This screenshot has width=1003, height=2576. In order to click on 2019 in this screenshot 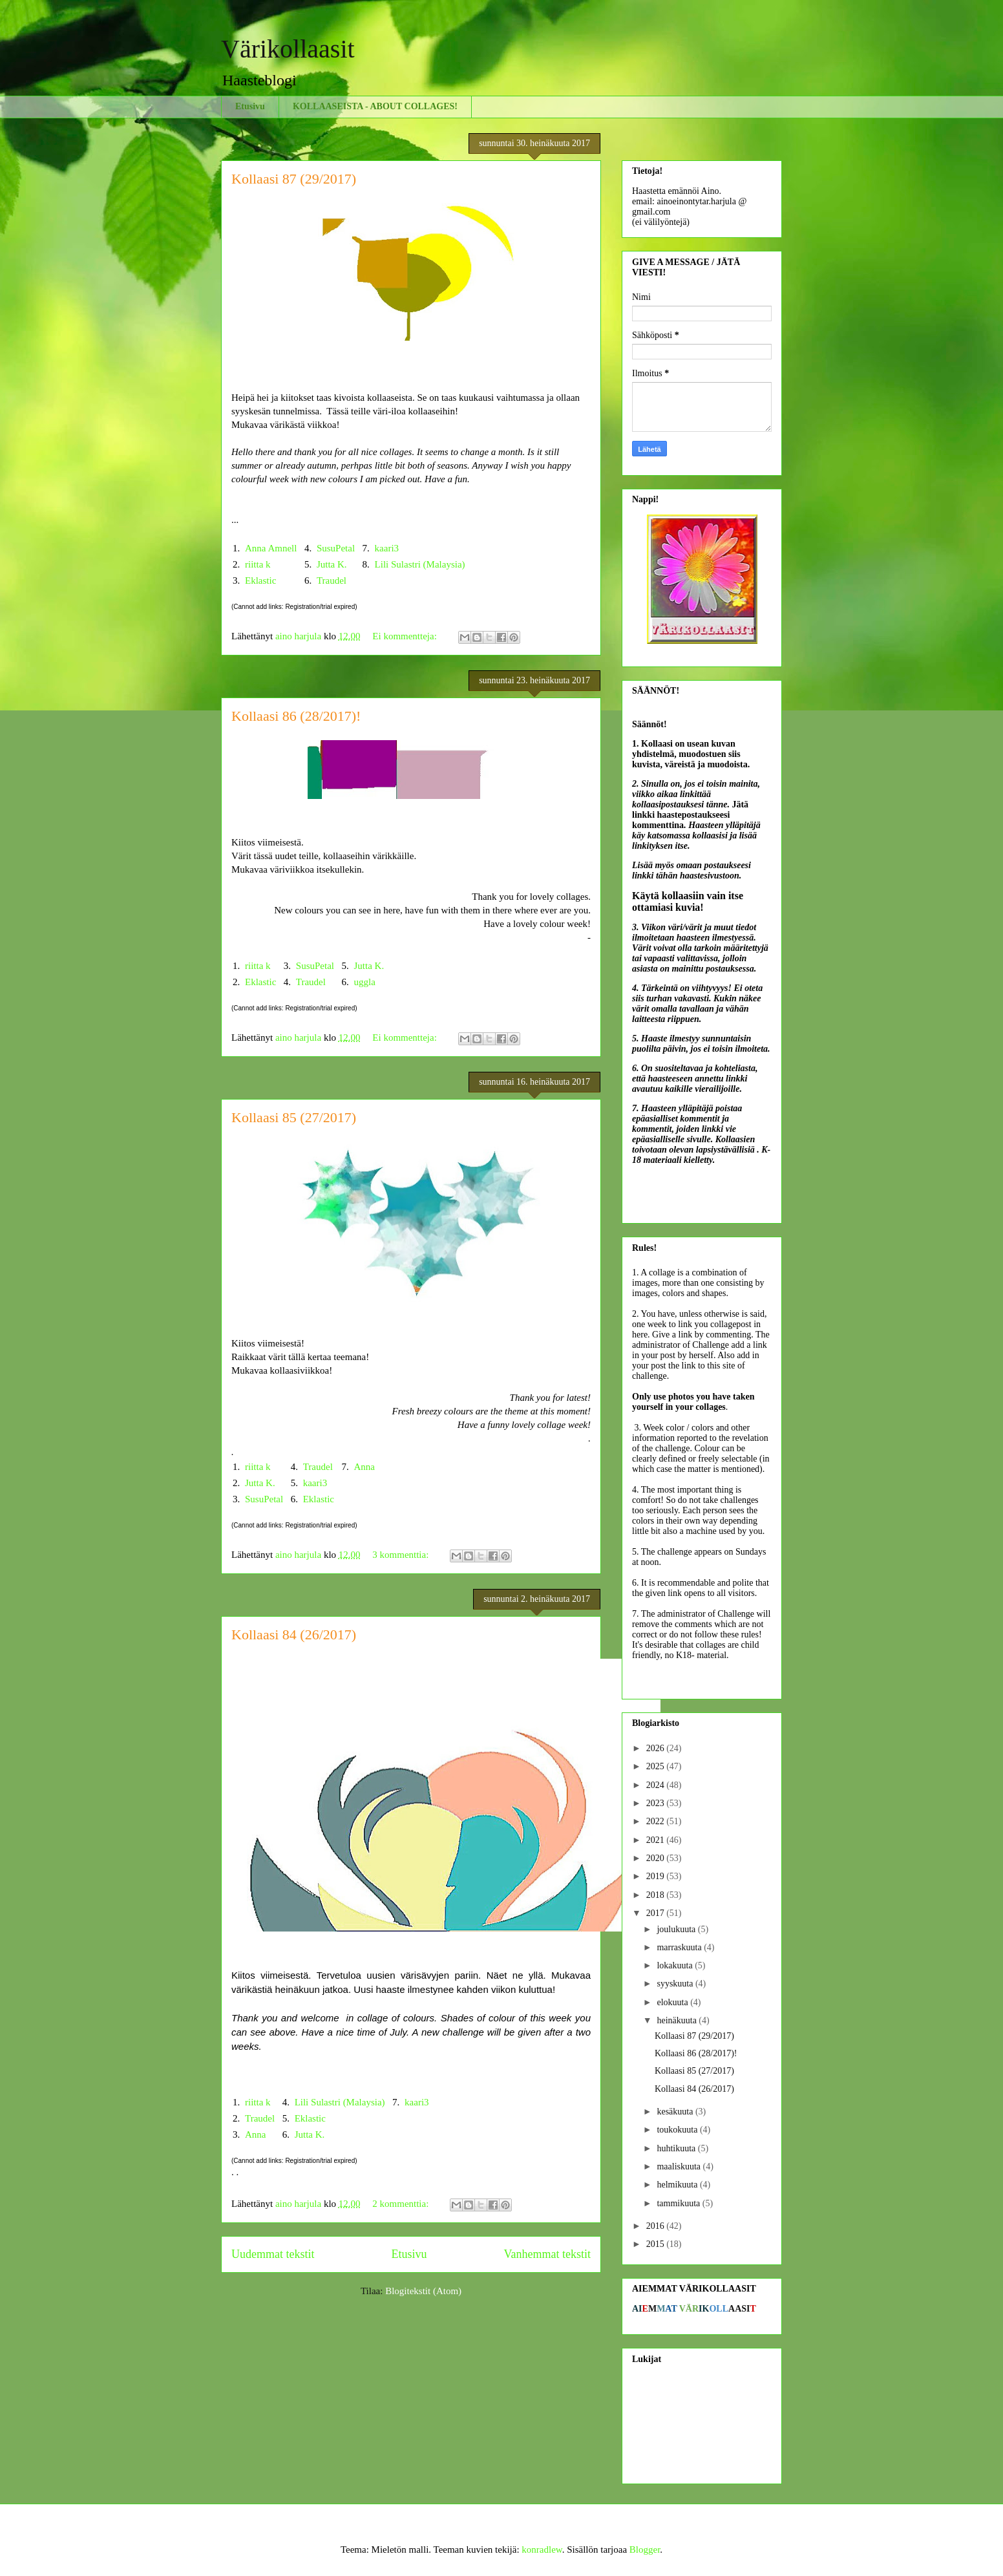, I will do `click(656, 1876)`.